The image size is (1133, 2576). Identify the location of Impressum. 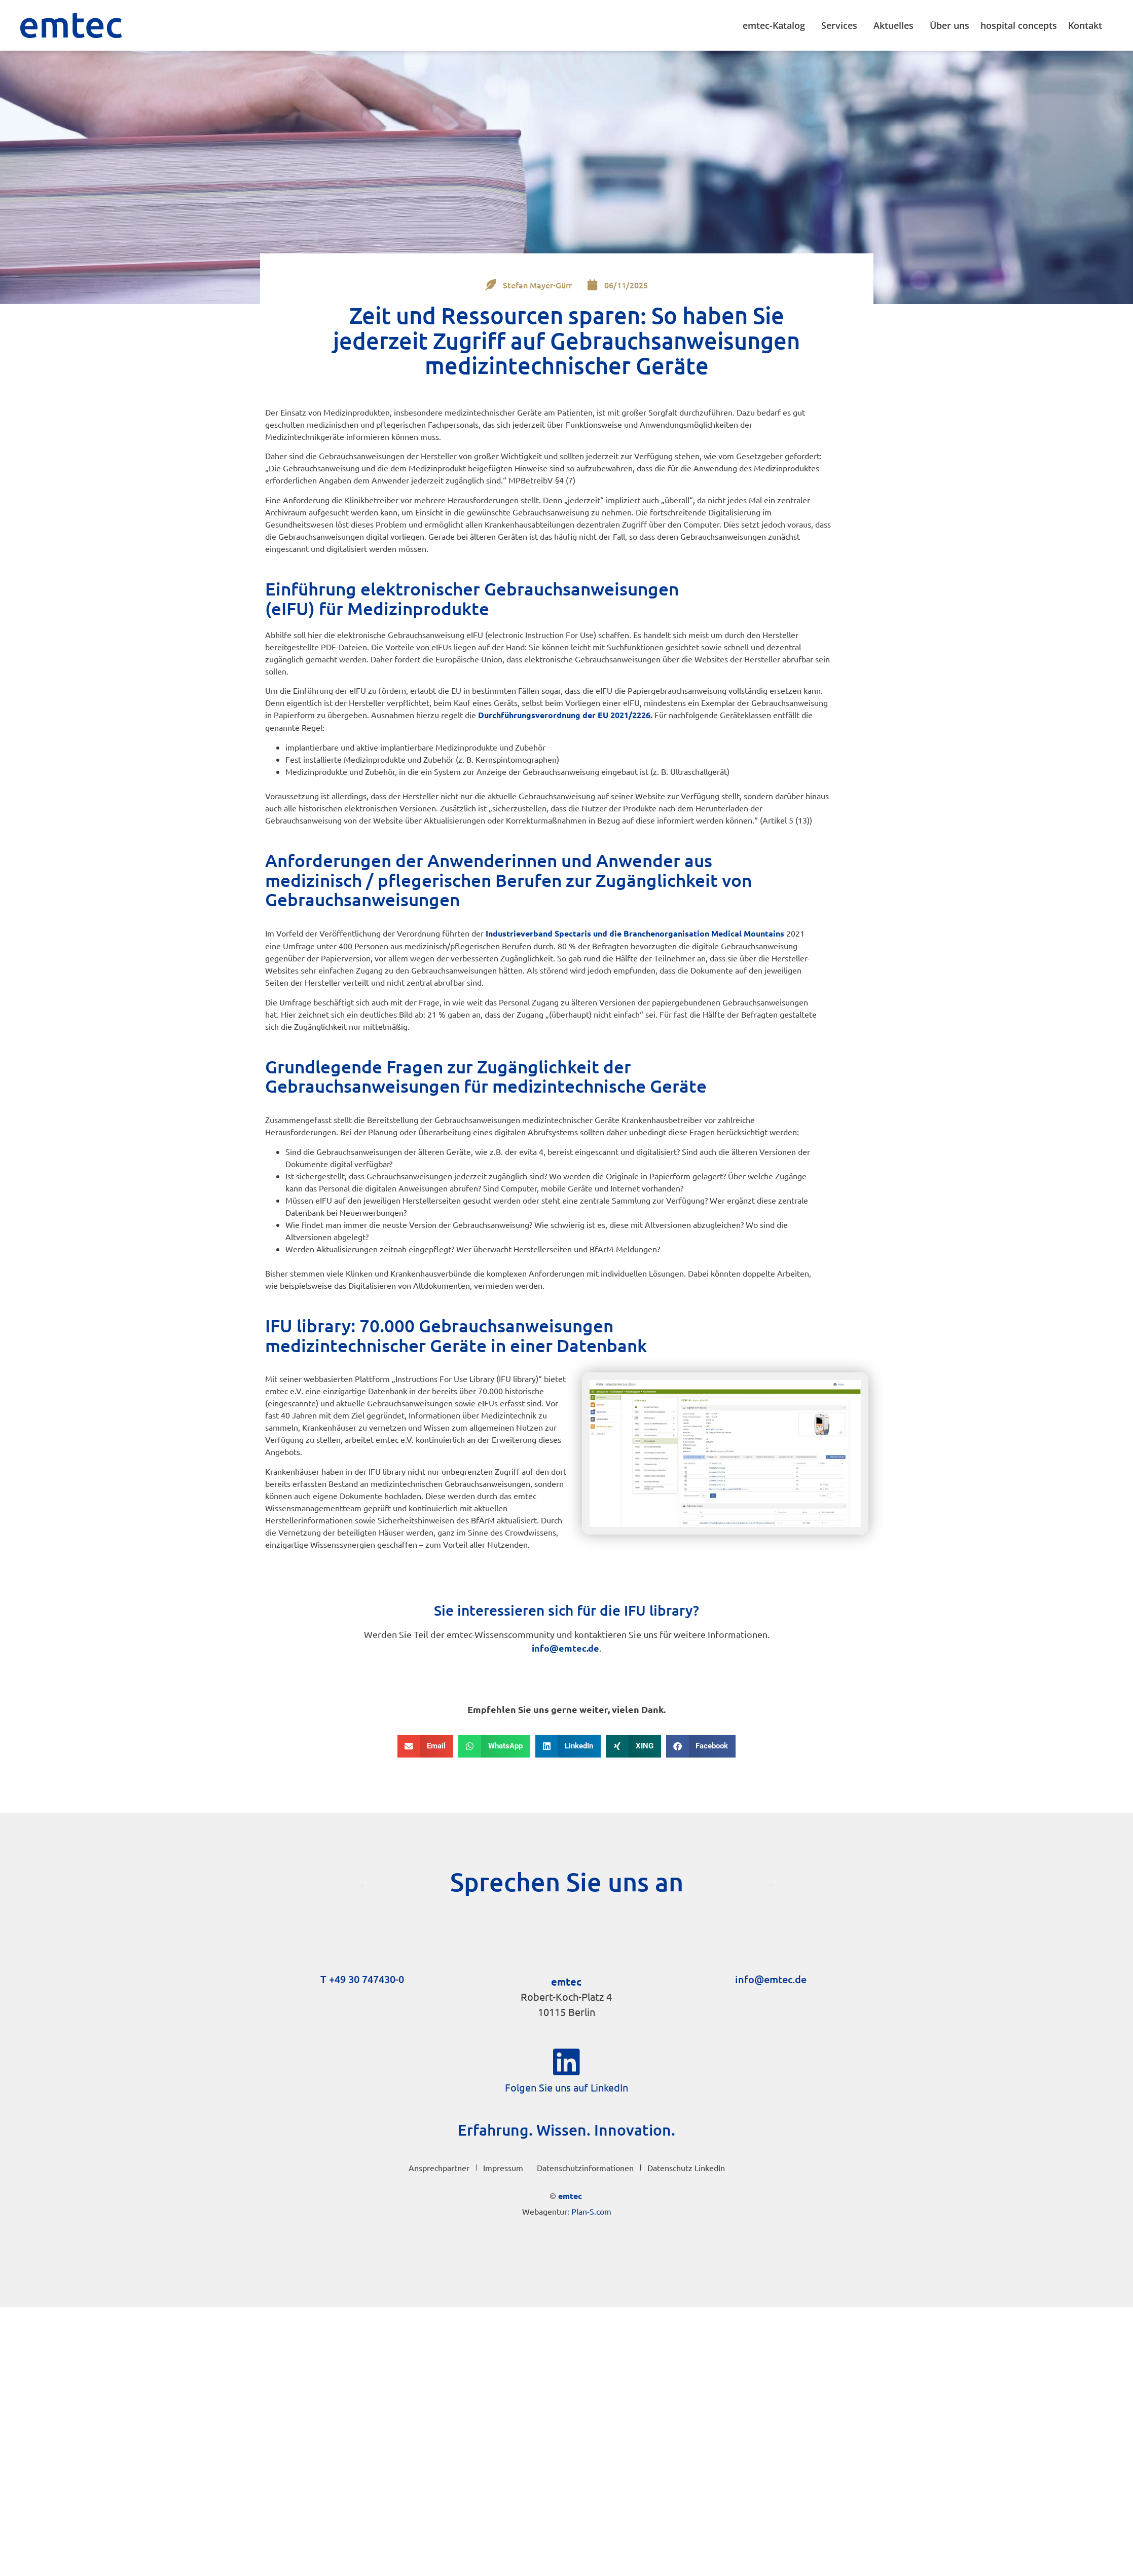
(503, 2167).